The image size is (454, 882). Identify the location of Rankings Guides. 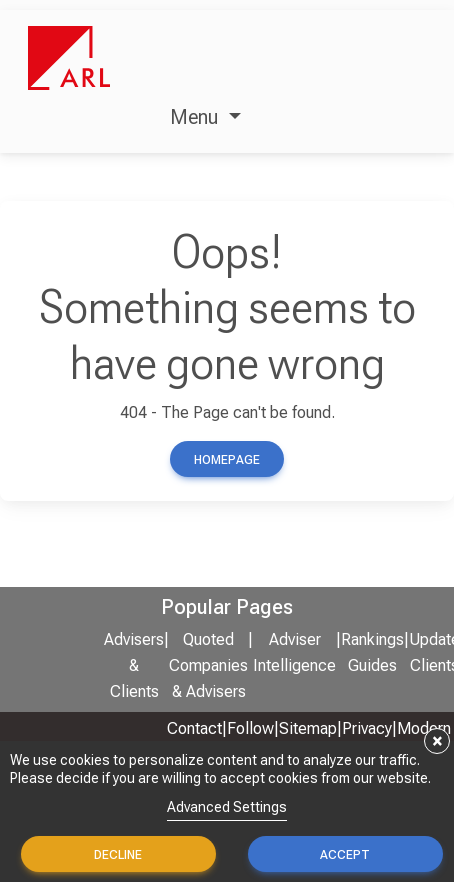
(372, 653).